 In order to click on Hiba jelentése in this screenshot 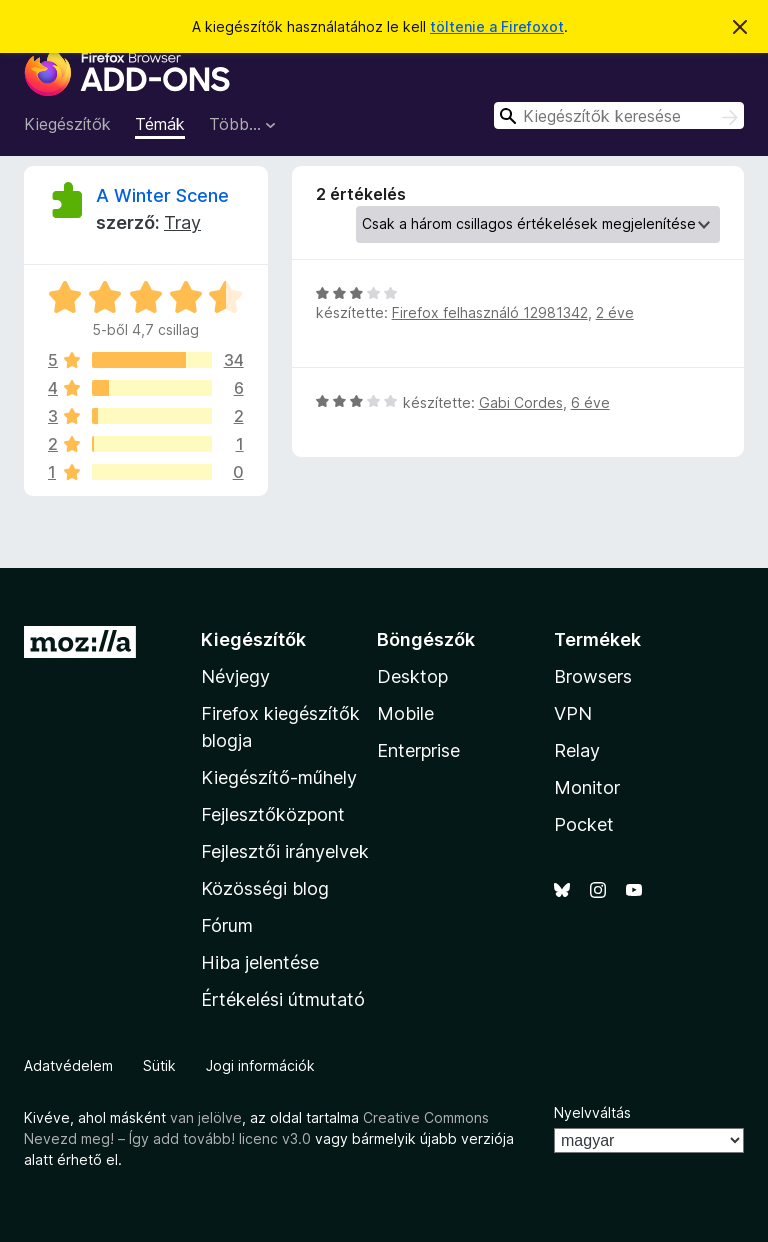, I will do `click(260, 962)`.